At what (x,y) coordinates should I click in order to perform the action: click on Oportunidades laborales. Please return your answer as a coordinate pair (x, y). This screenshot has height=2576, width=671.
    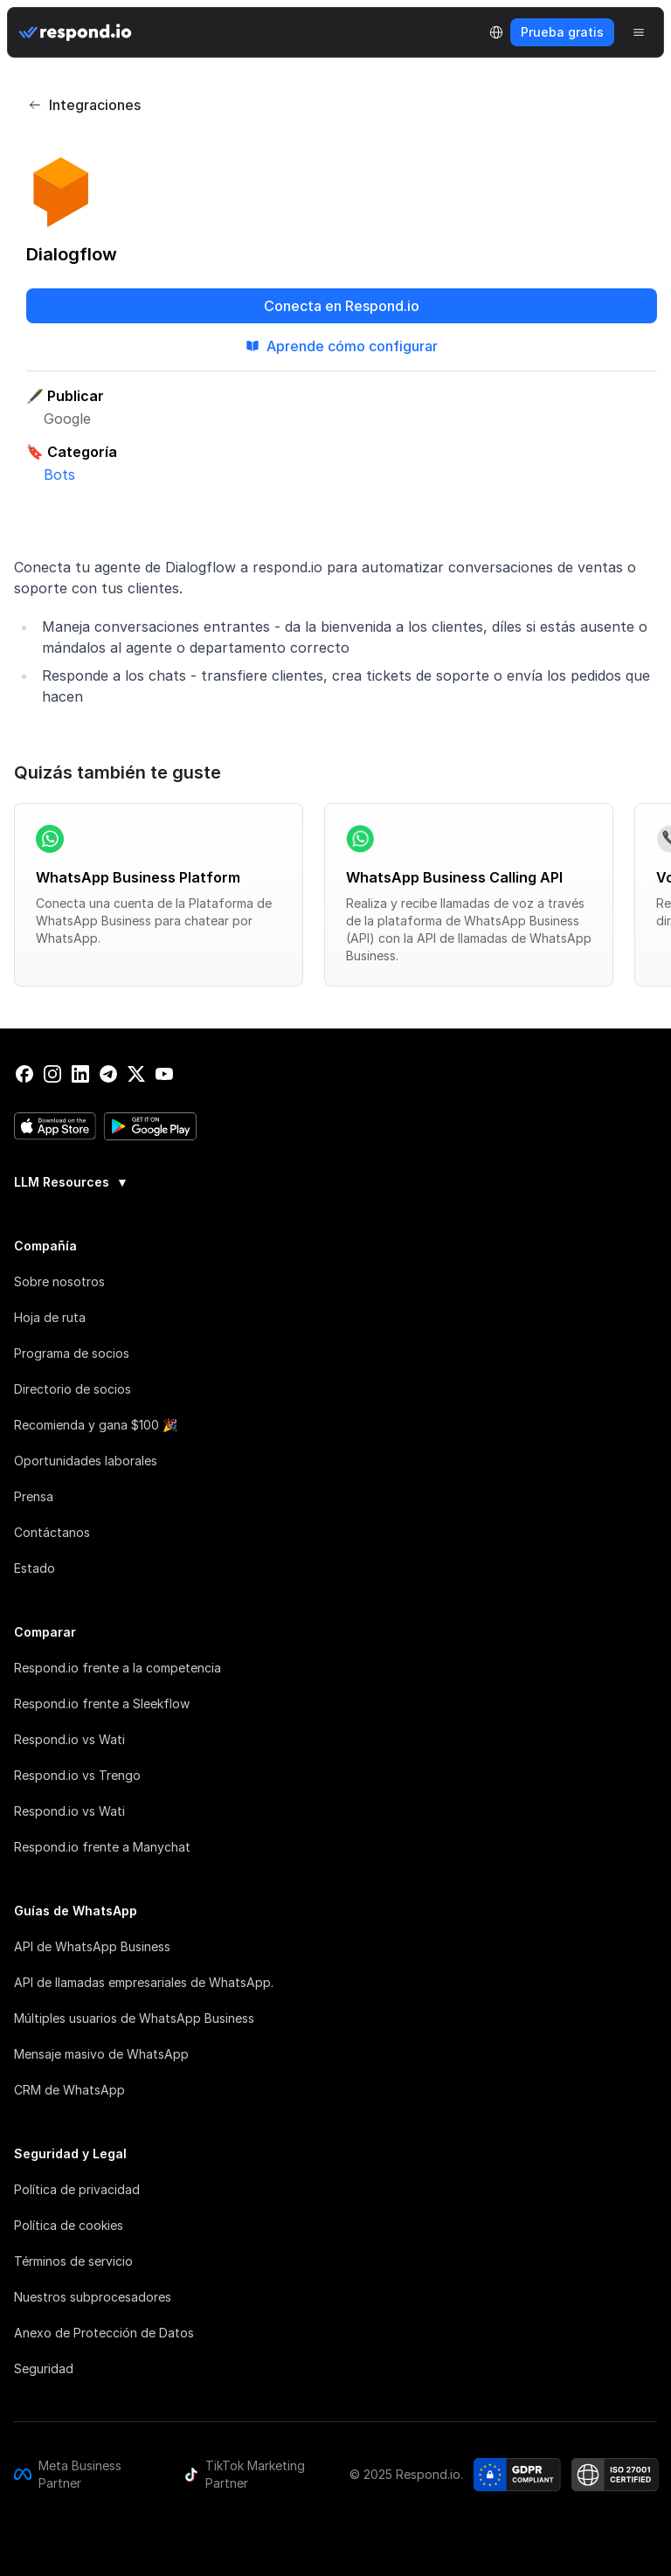
    Looking at the image, I should click on (85, 1460).